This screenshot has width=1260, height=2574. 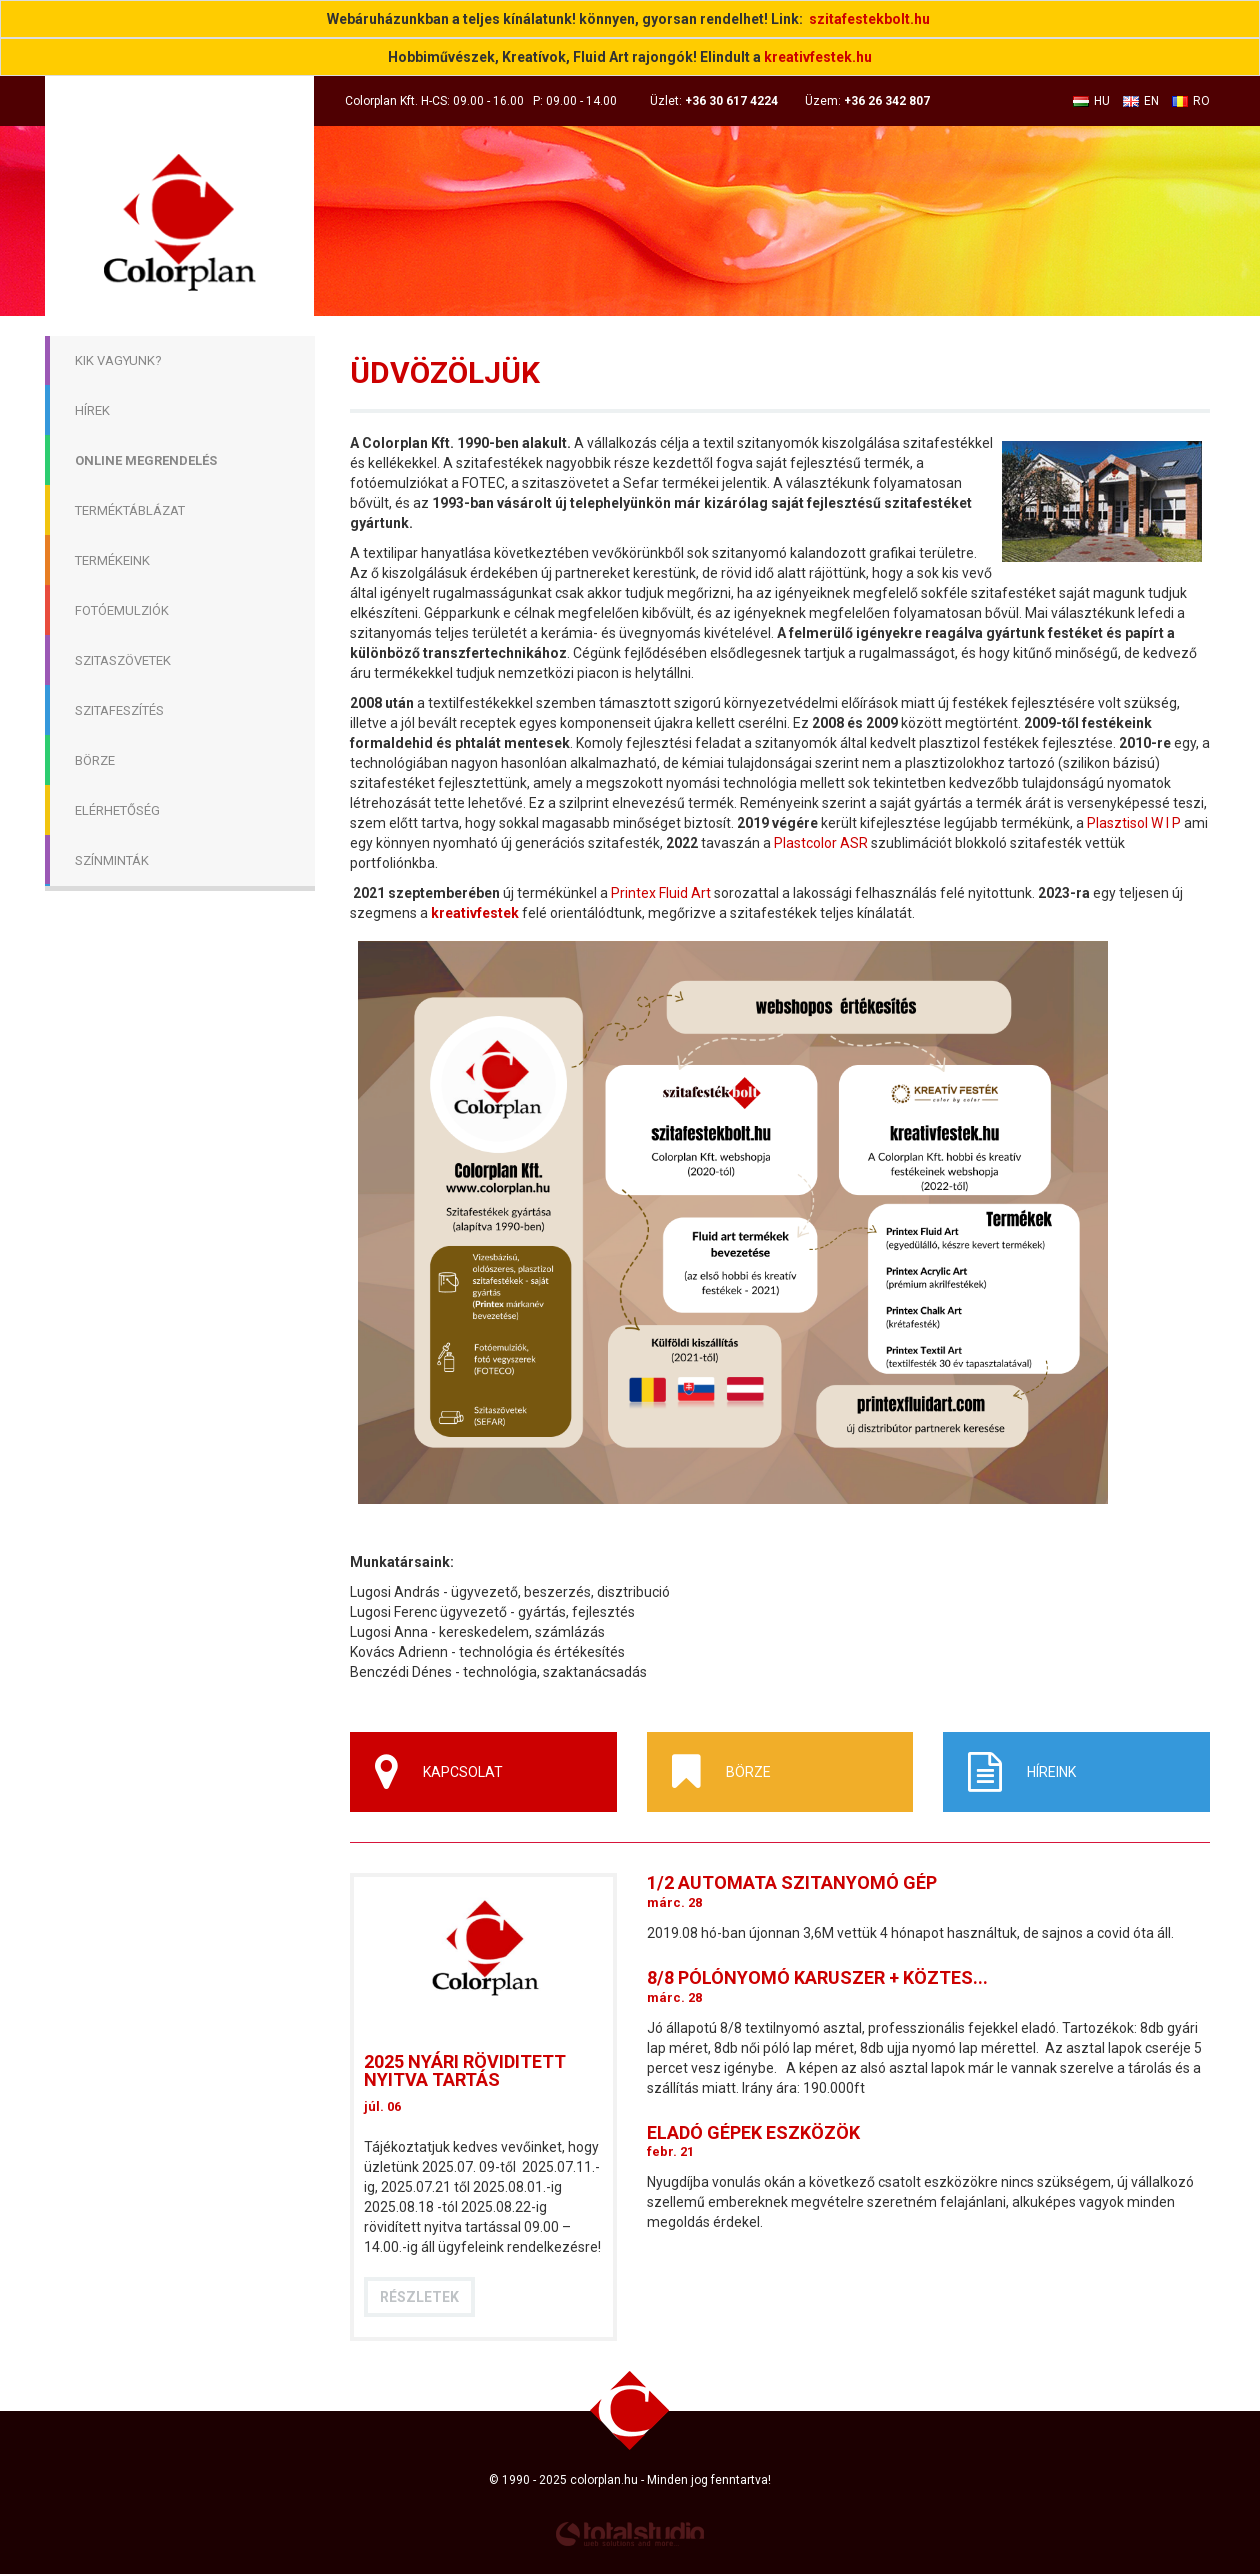 I want to click on Plastcolor ASR, so click(x=821, y=843).